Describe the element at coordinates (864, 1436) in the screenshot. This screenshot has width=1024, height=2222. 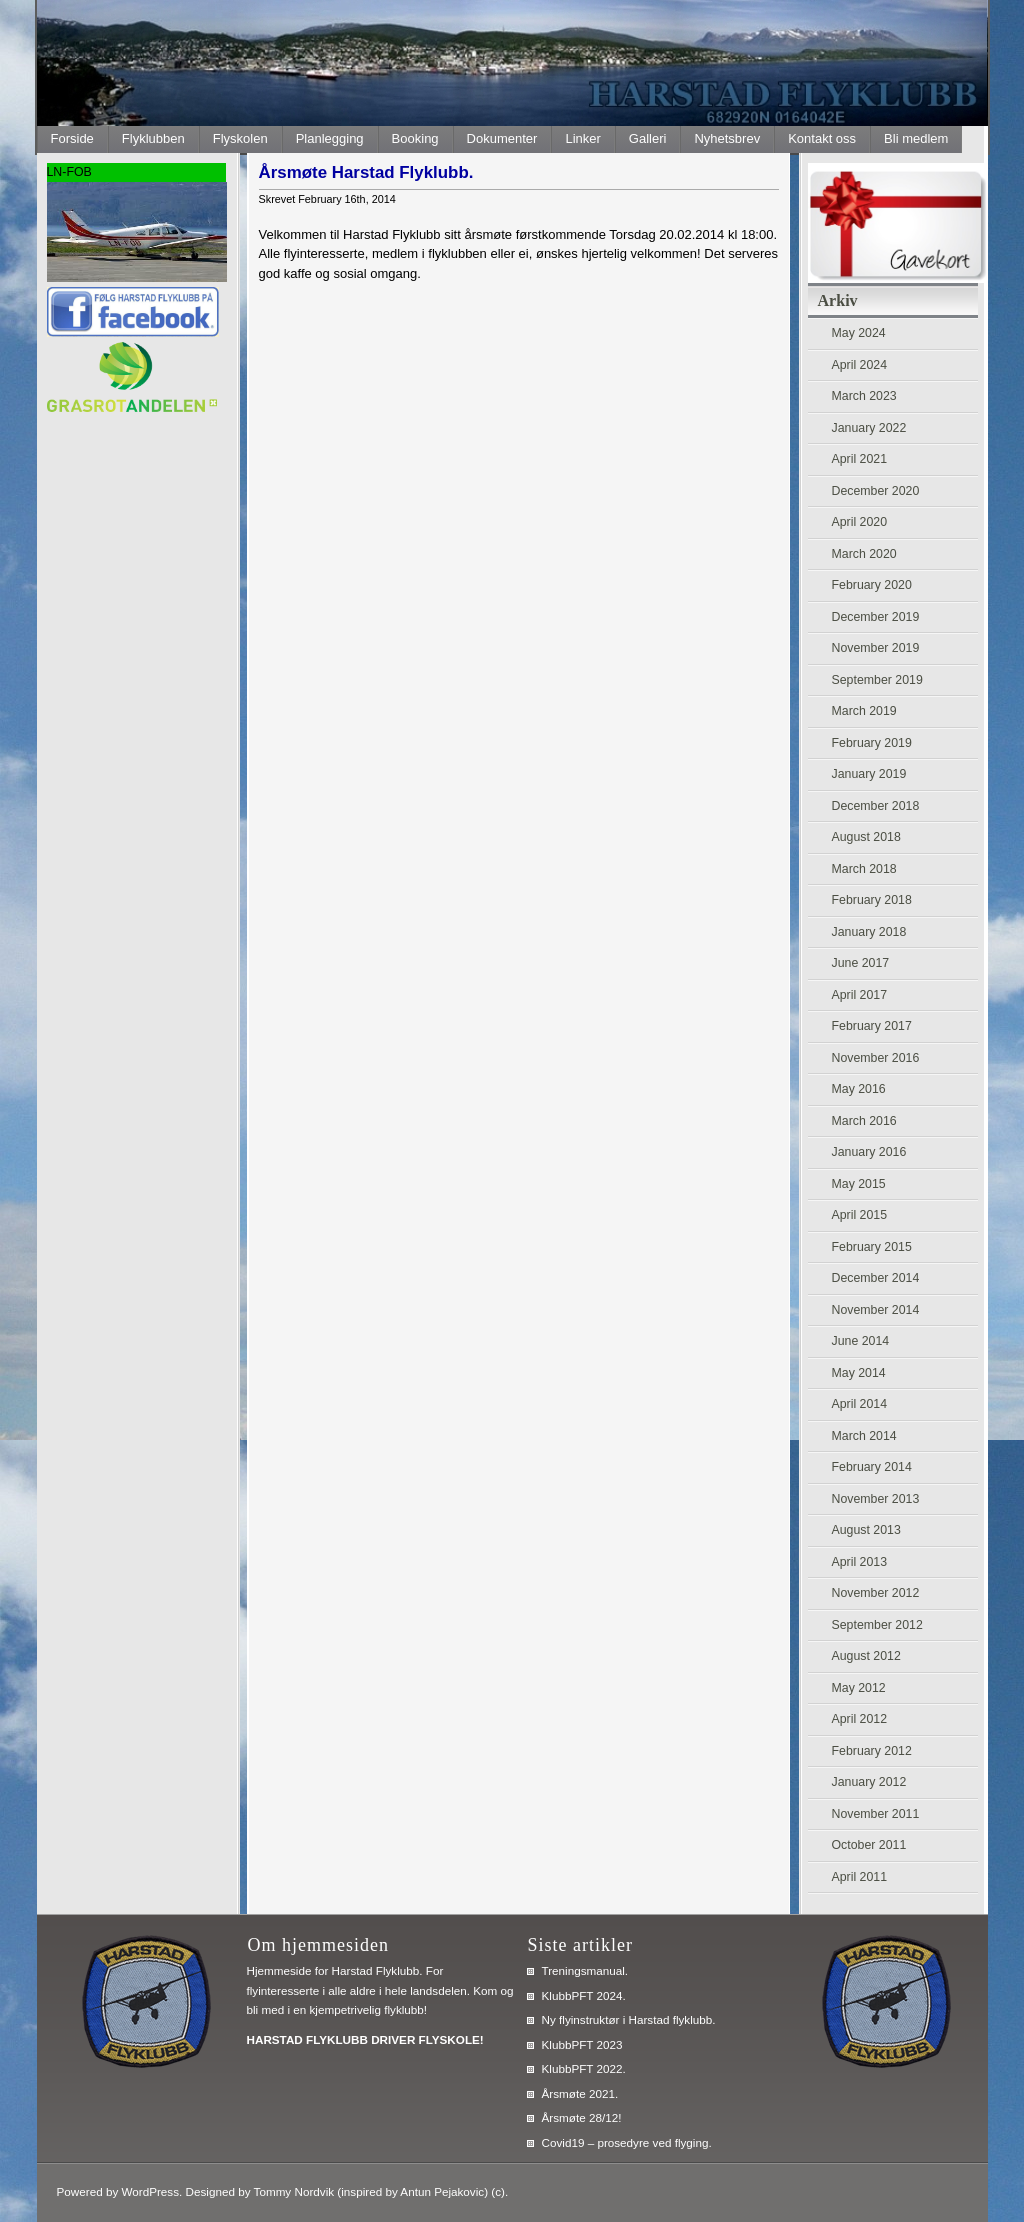
I see `March 2014` at that location.